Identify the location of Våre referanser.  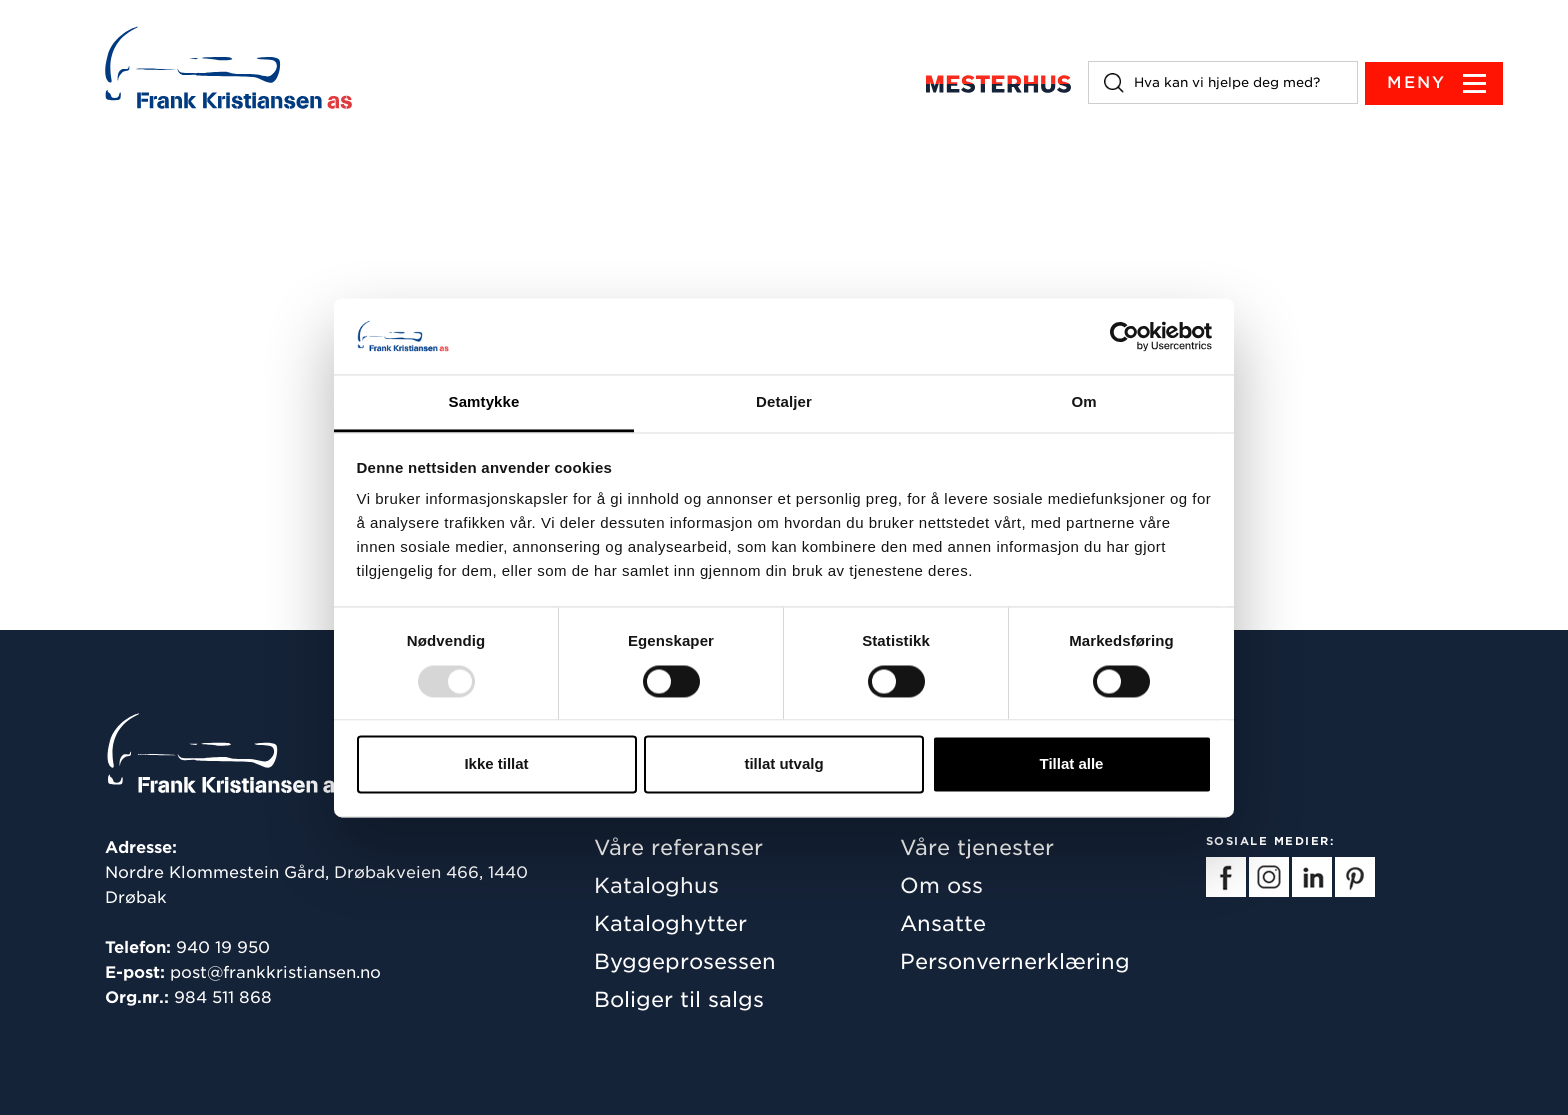
(678, 847).